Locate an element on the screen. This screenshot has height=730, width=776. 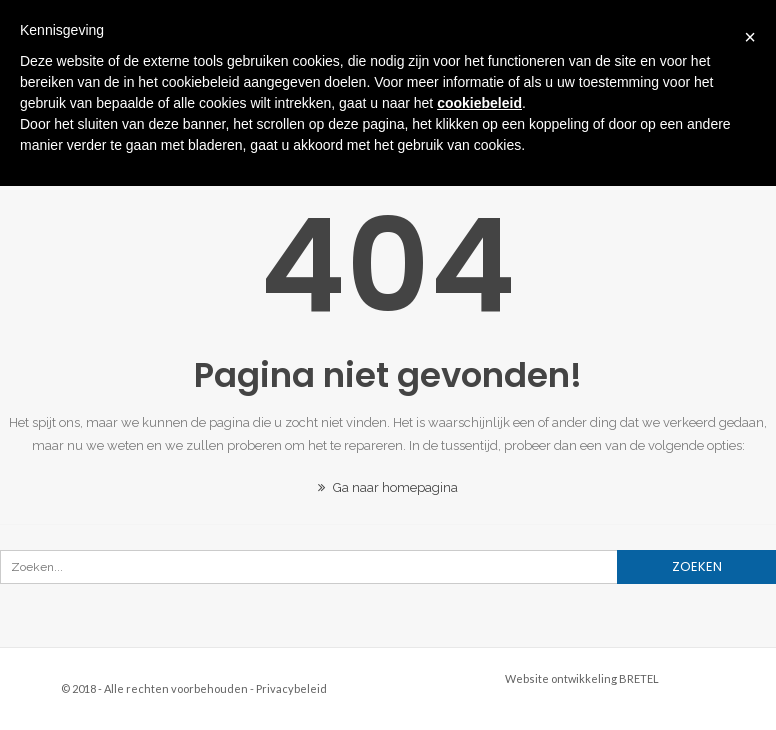
Ga naar homepagina is located at coordinates (388, 487).